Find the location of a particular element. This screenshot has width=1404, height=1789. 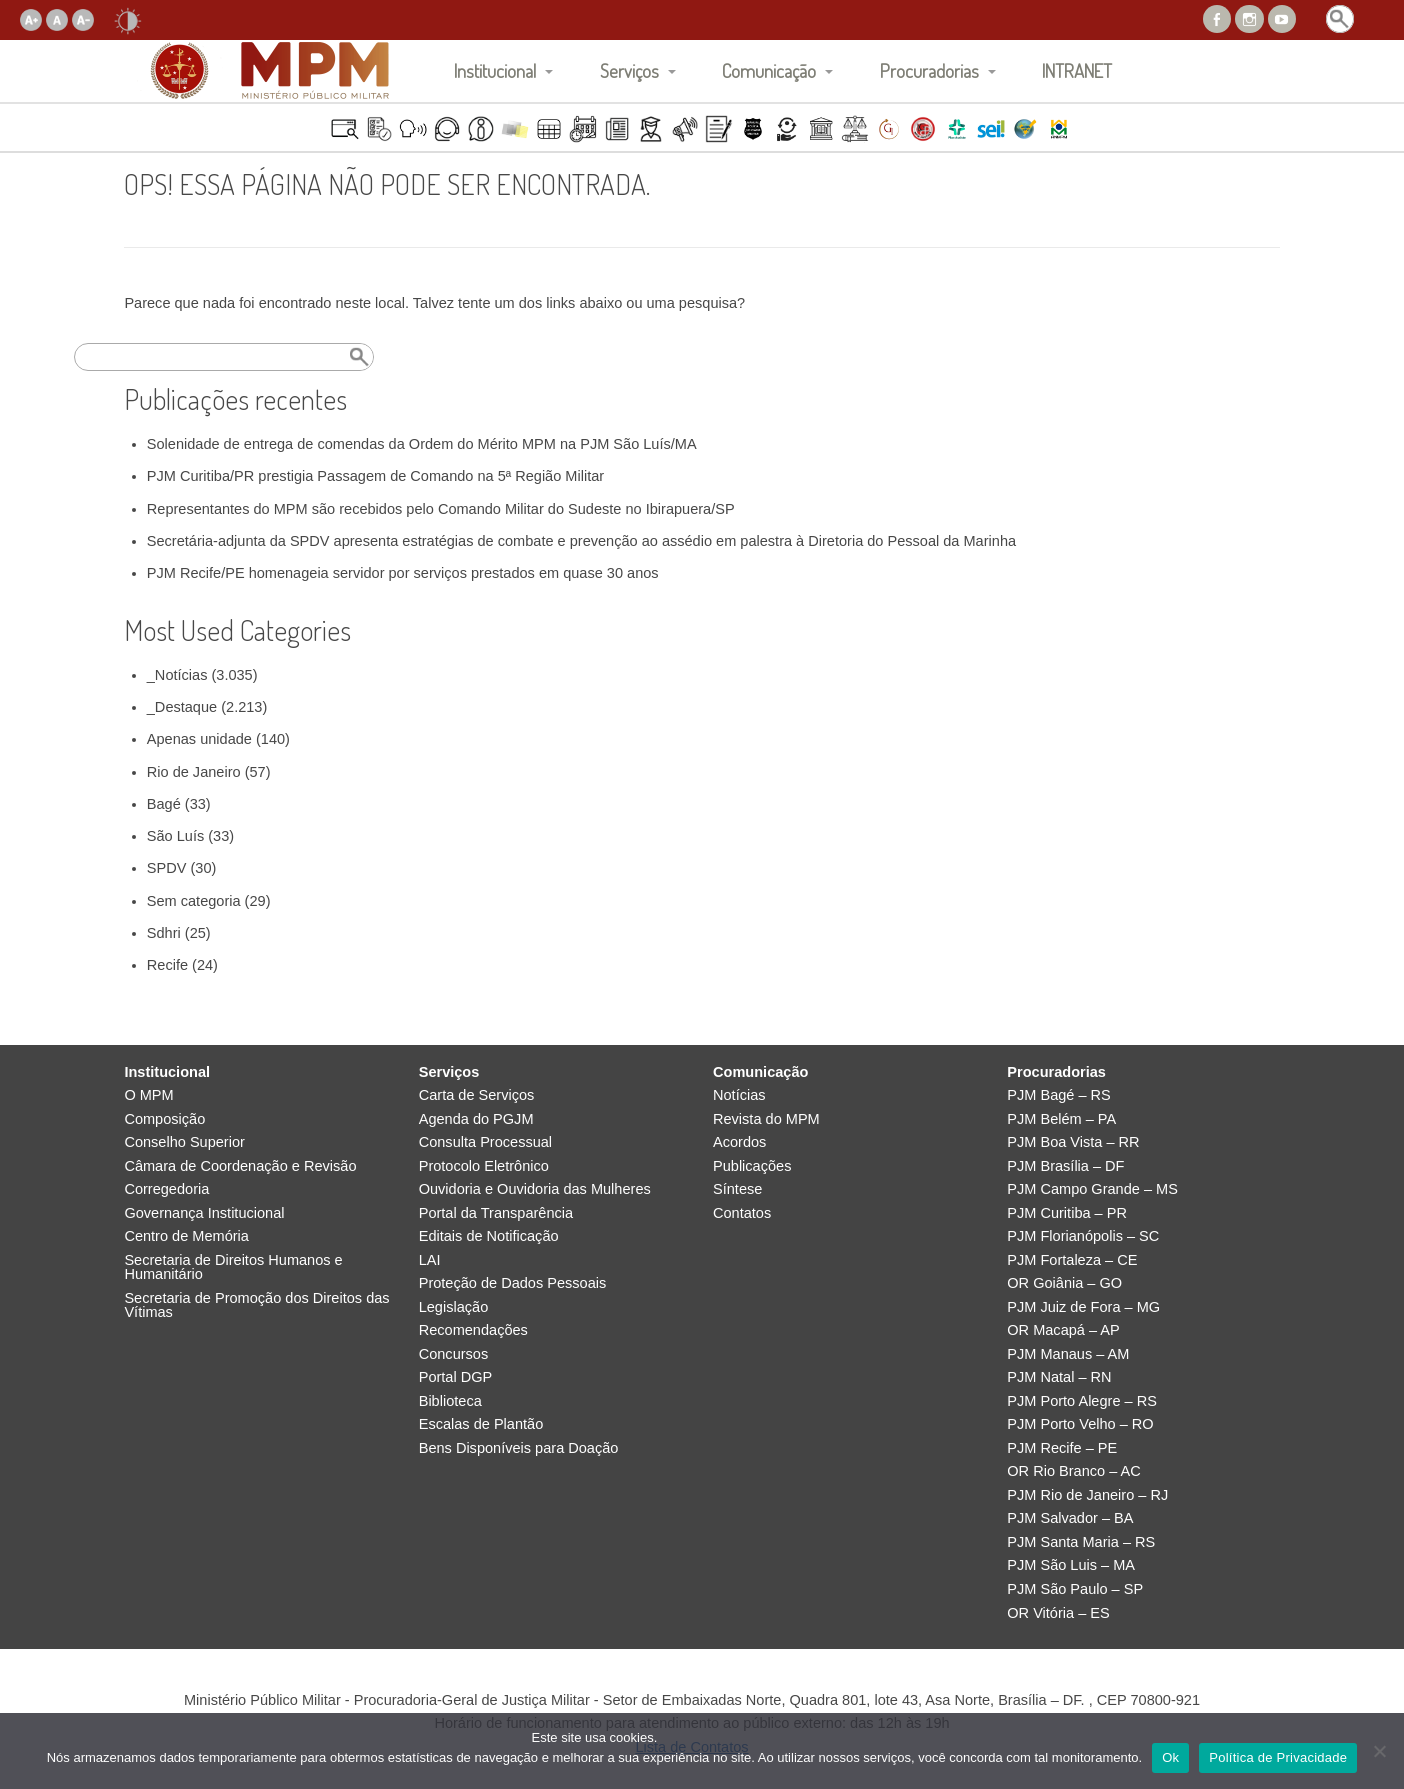

PJM Belém – PA is located at coordinates (1061, 1119).